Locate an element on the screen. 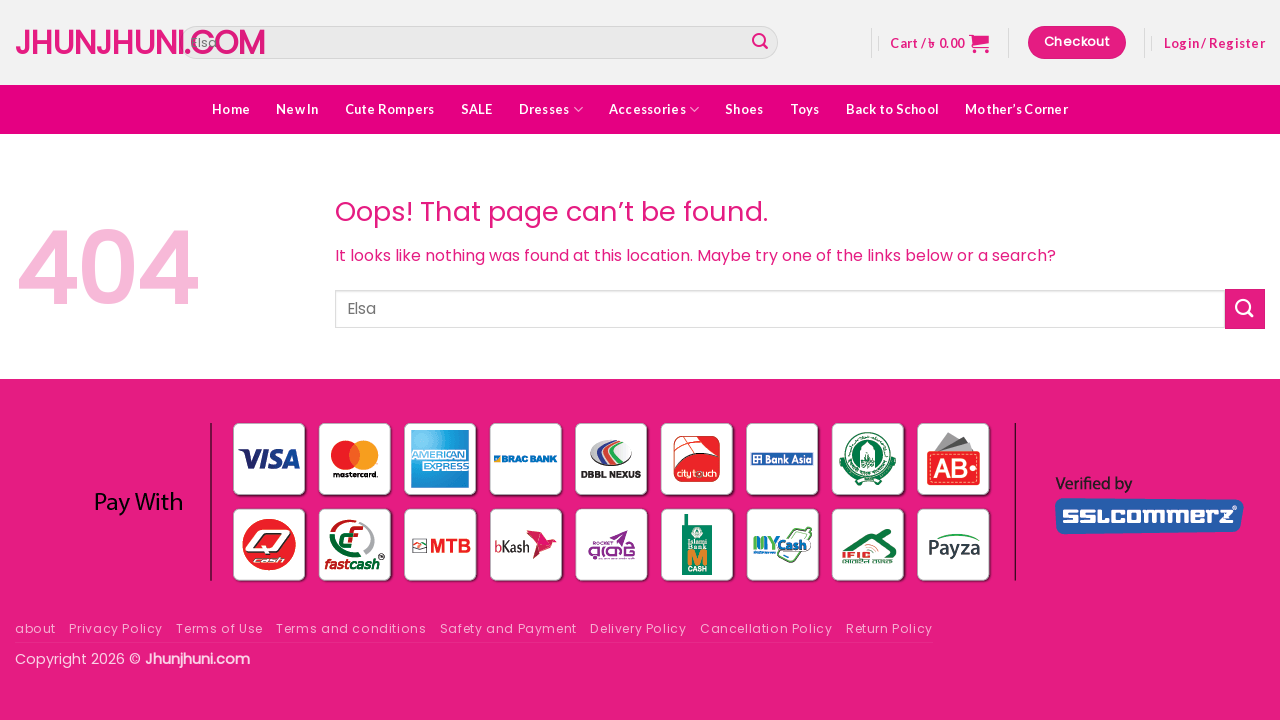 The width and height of the screenshot is (1280, 720). about is located at coordinates (35, 628).